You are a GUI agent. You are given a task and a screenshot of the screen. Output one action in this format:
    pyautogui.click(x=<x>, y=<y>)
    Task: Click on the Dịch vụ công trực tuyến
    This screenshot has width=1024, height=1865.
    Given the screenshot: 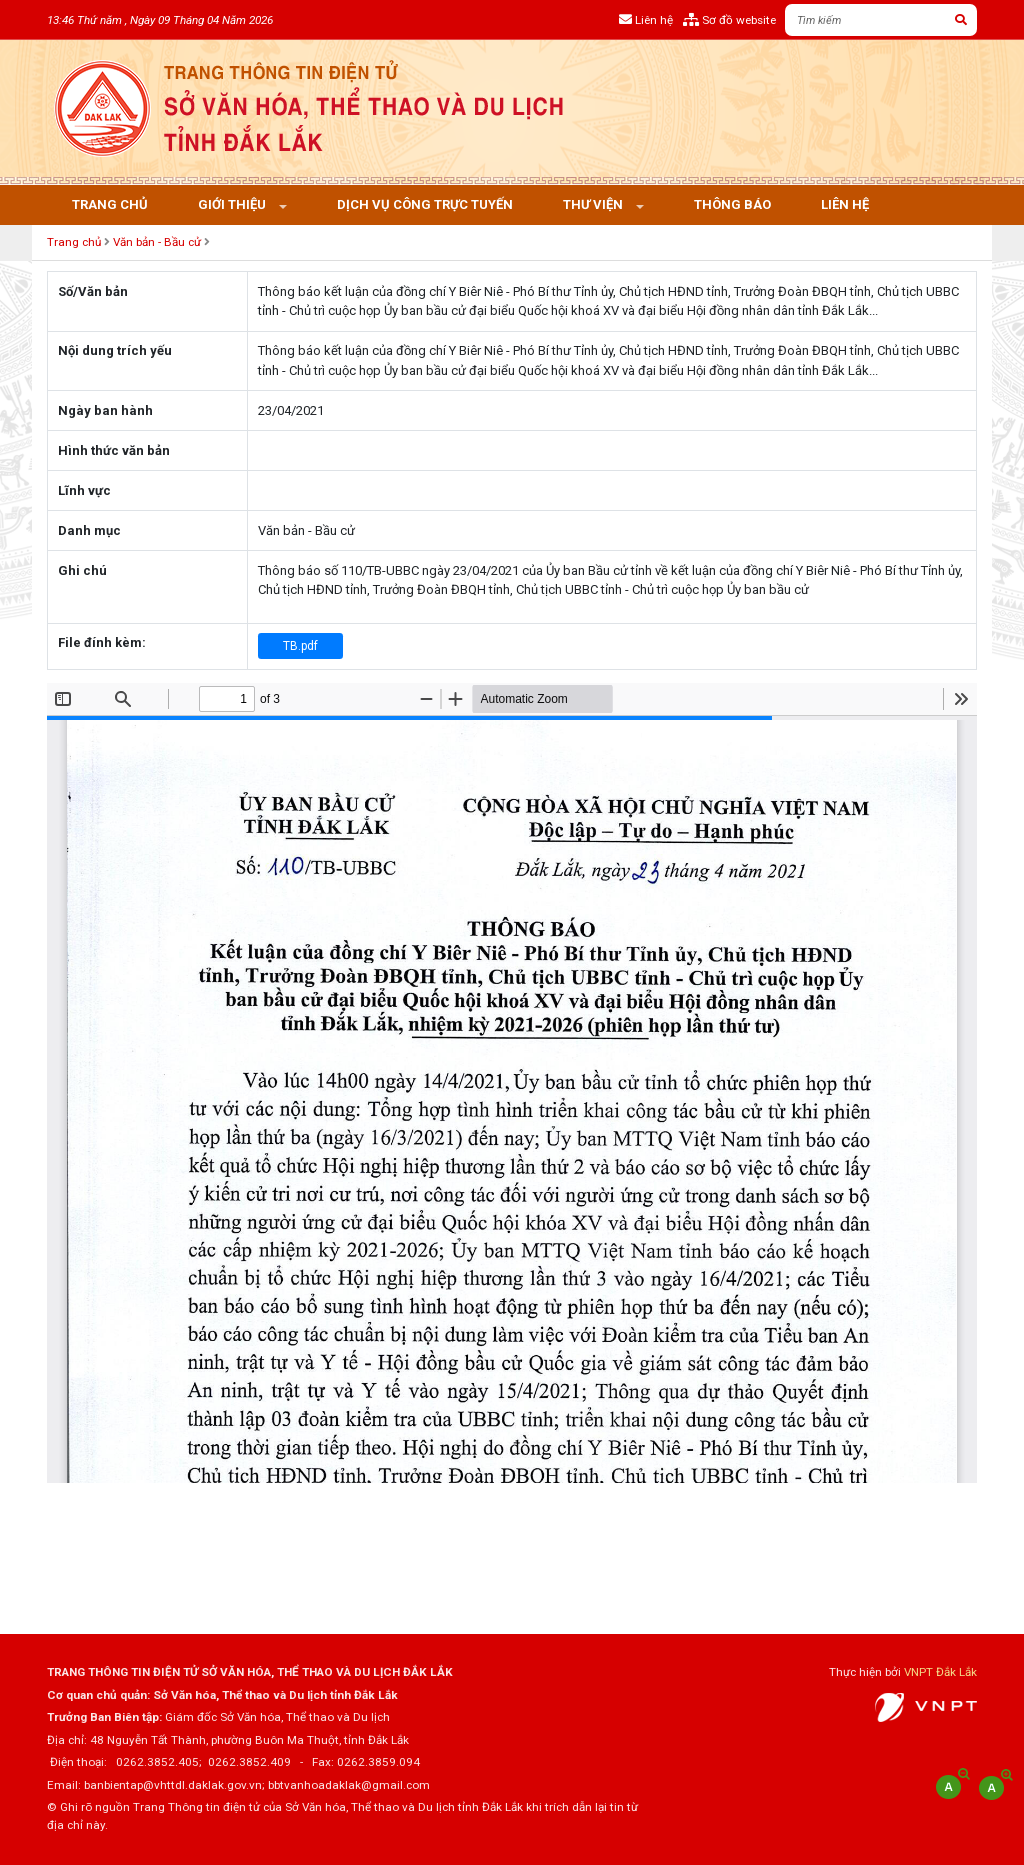 What is the action you would take?
    pyautogui.click(x=425, y=204)
    